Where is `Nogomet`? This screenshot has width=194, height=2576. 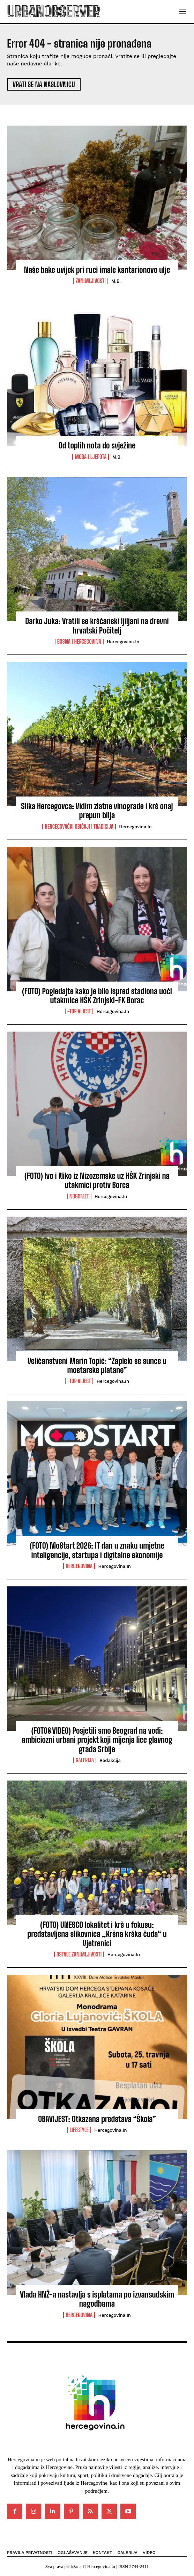
Nogomet is located at coordinates (79, 1196).